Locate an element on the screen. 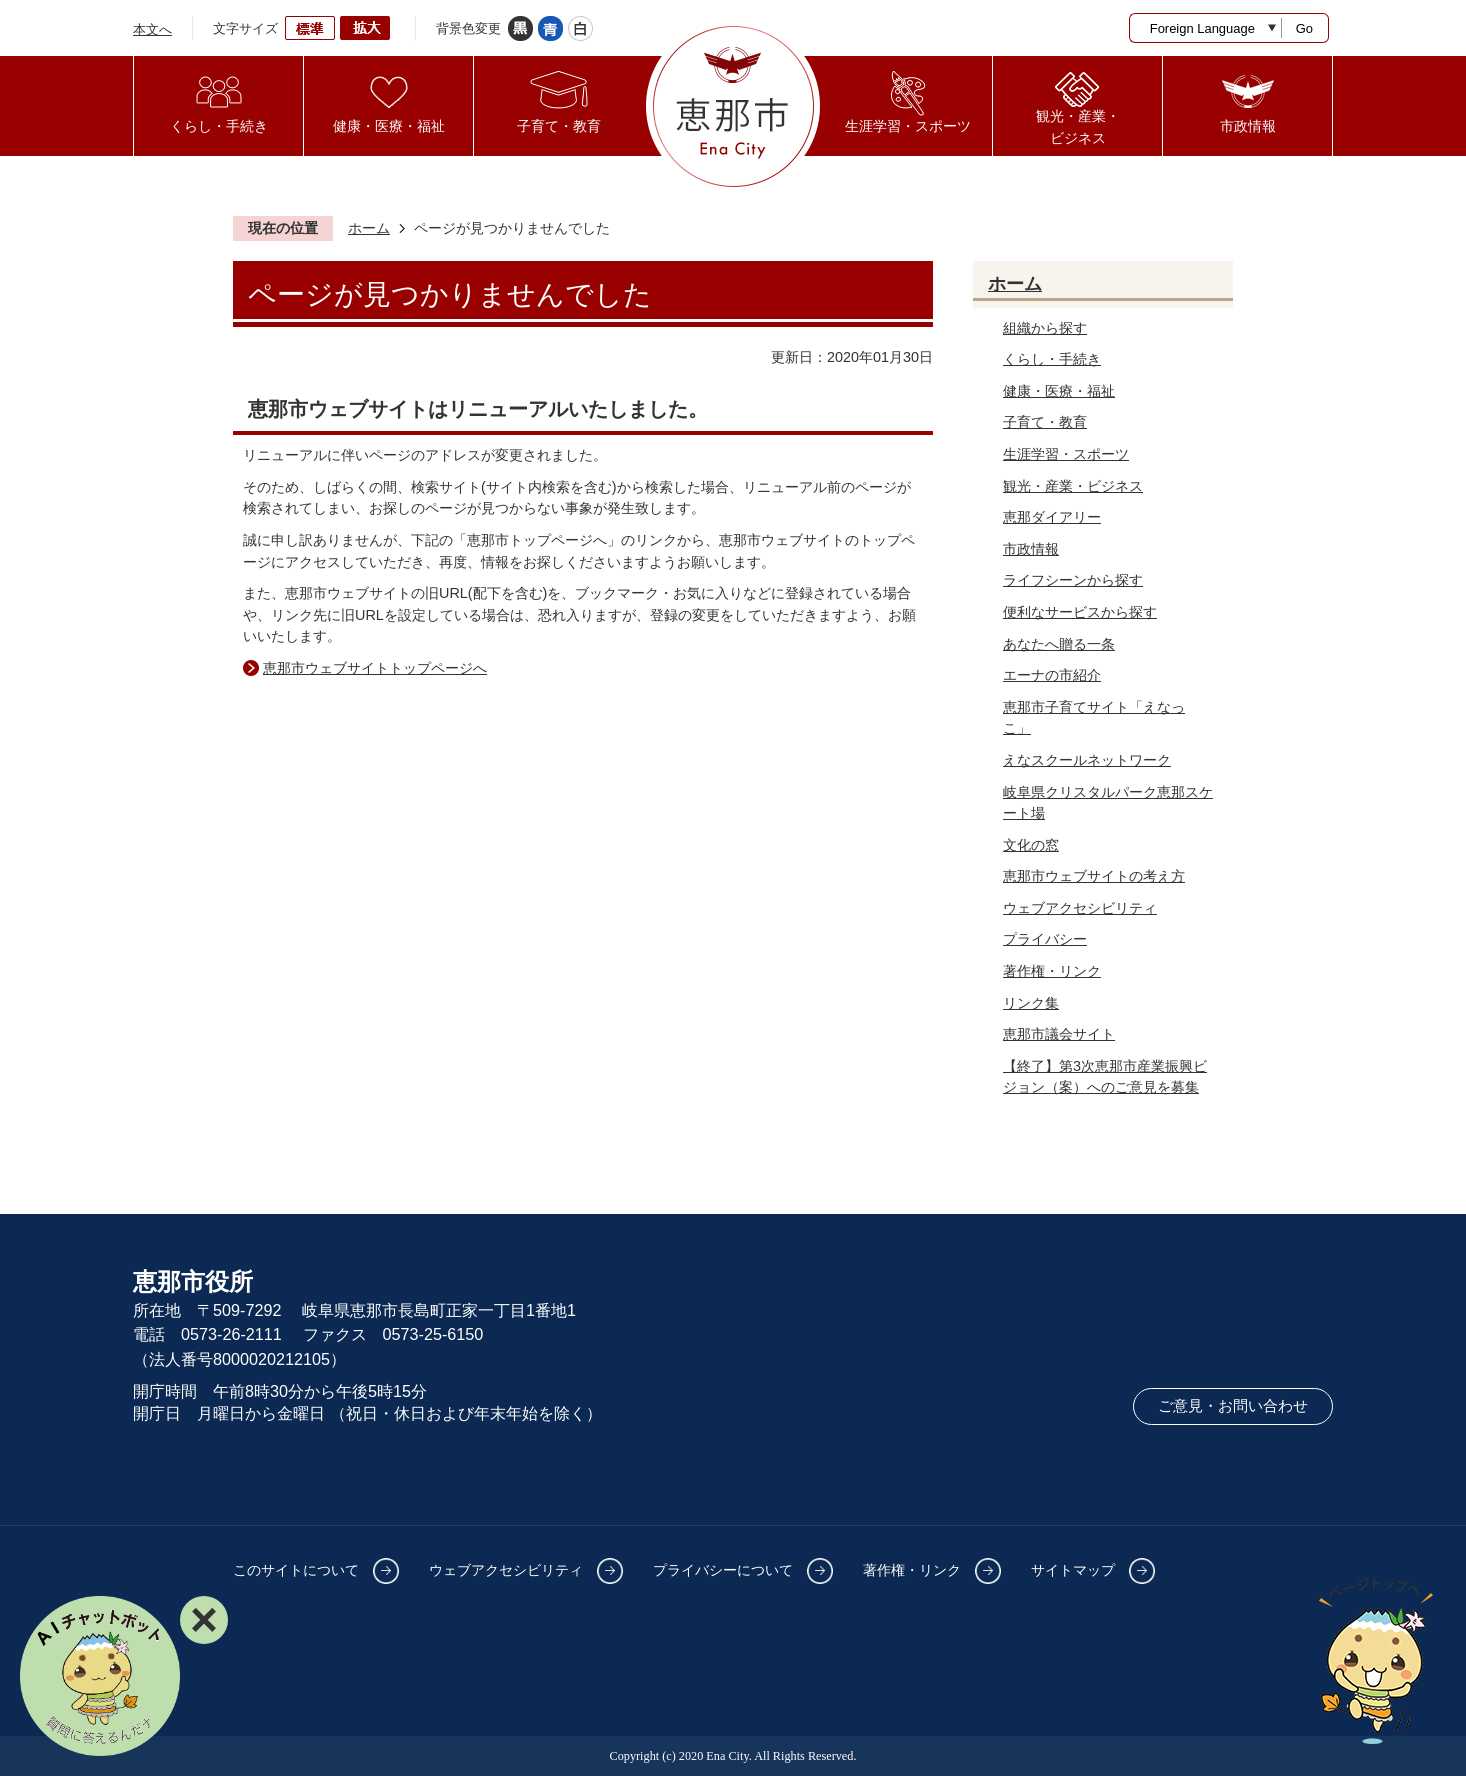  文化の窓 is located at coordinates (1031, 845).